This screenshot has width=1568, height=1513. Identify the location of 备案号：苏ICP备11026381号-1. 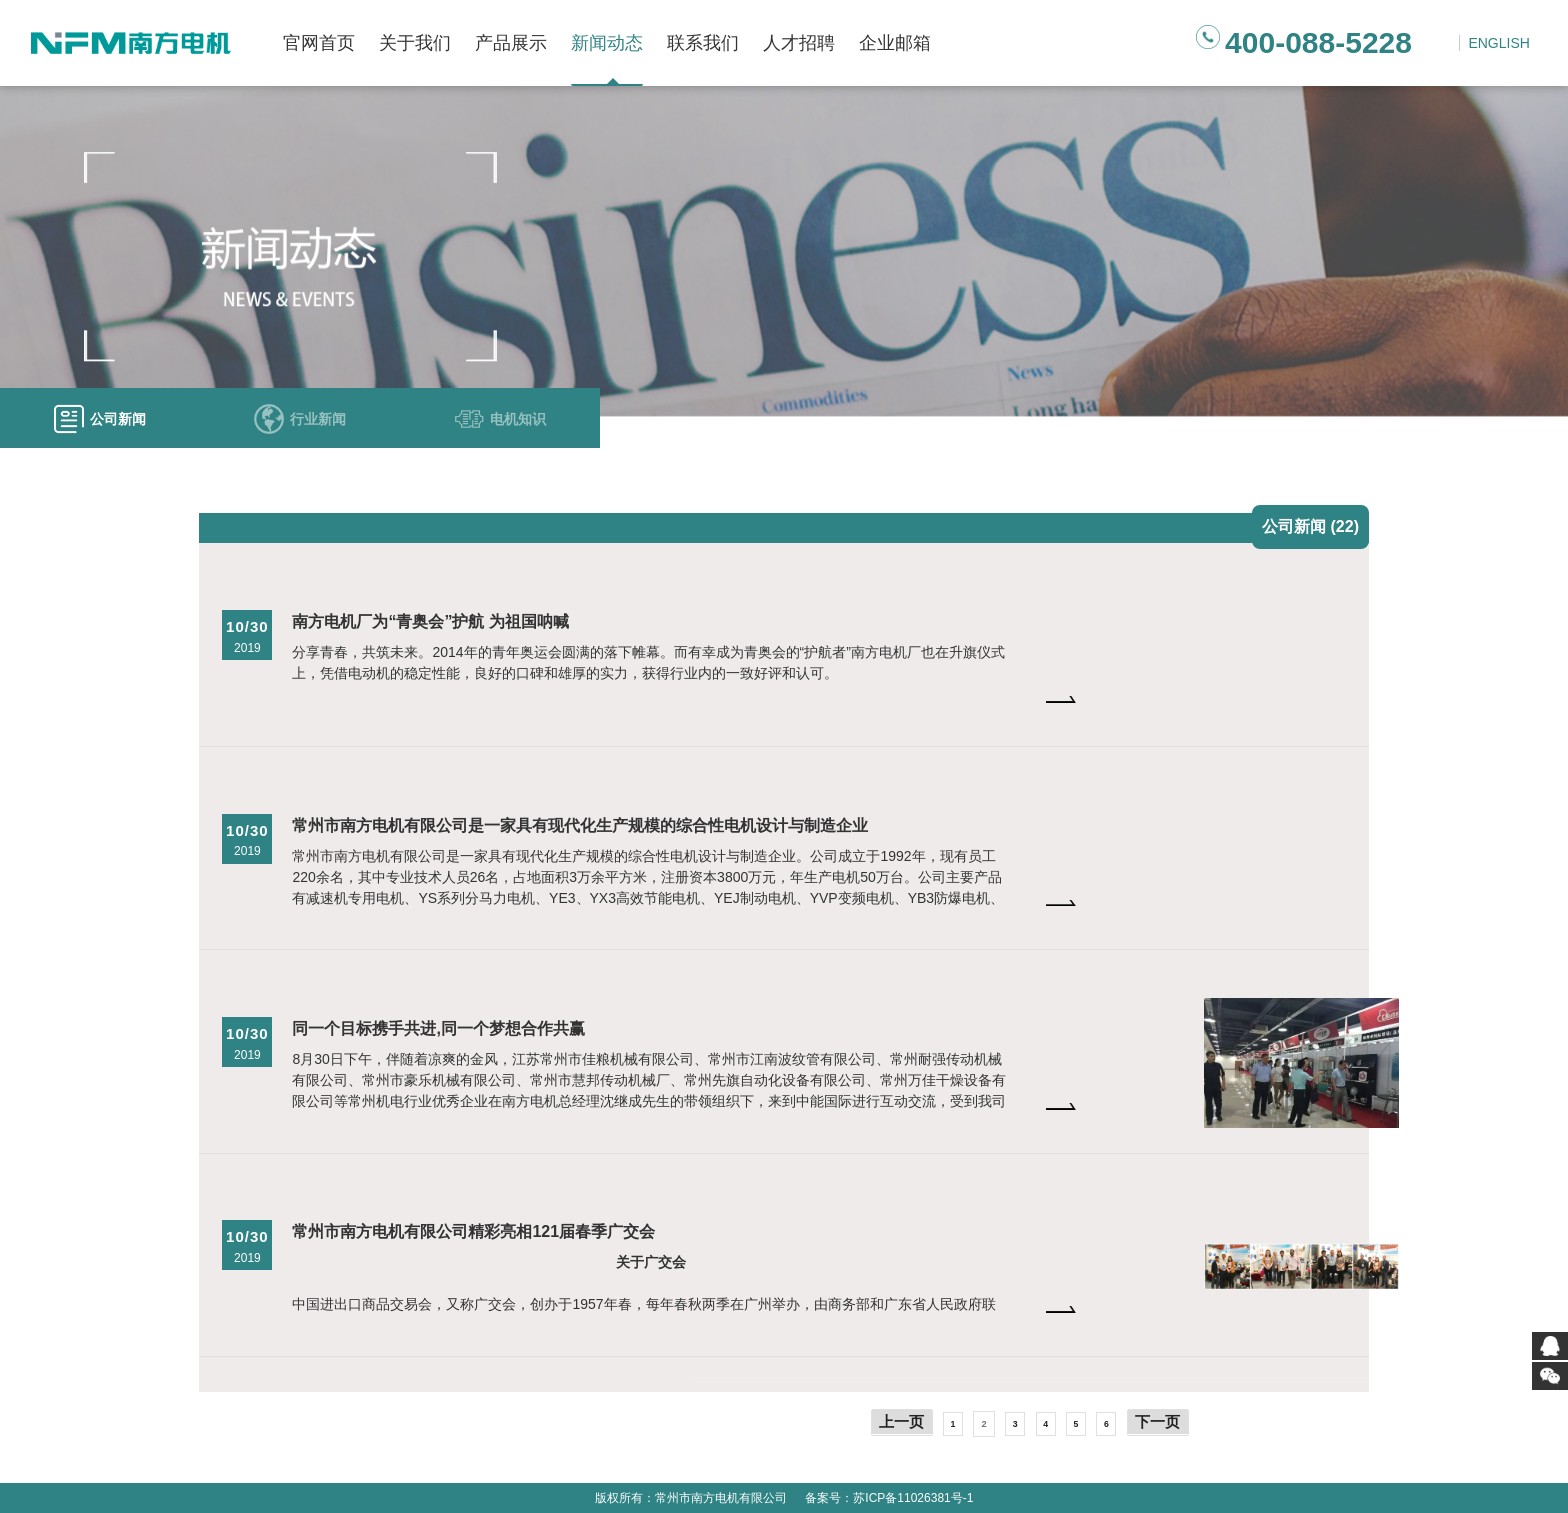
(889, 1498).